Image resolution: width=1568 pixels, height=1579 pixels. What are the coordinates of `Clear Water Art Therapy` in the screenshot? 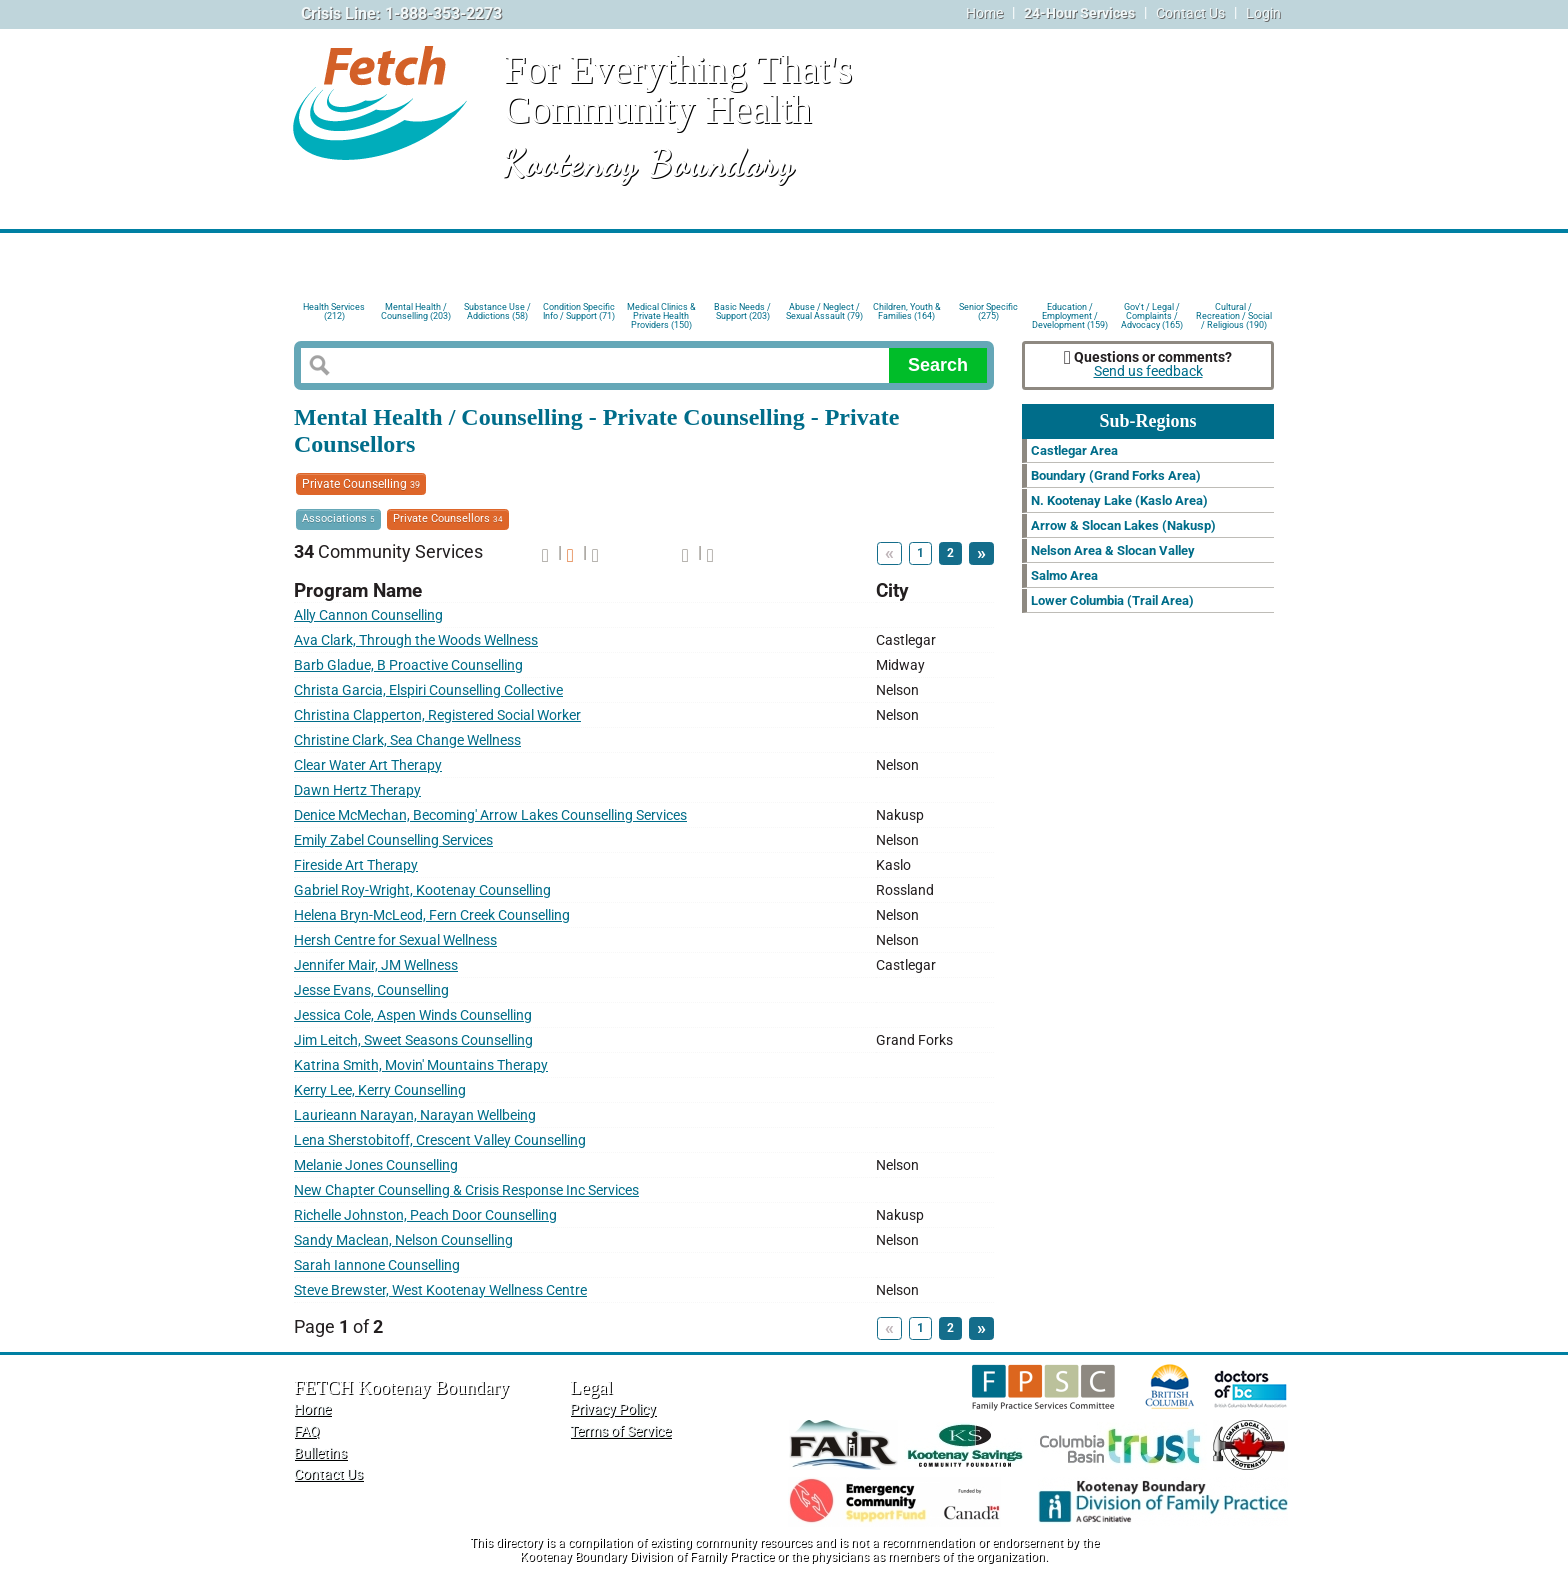 It's located at (368, 765).